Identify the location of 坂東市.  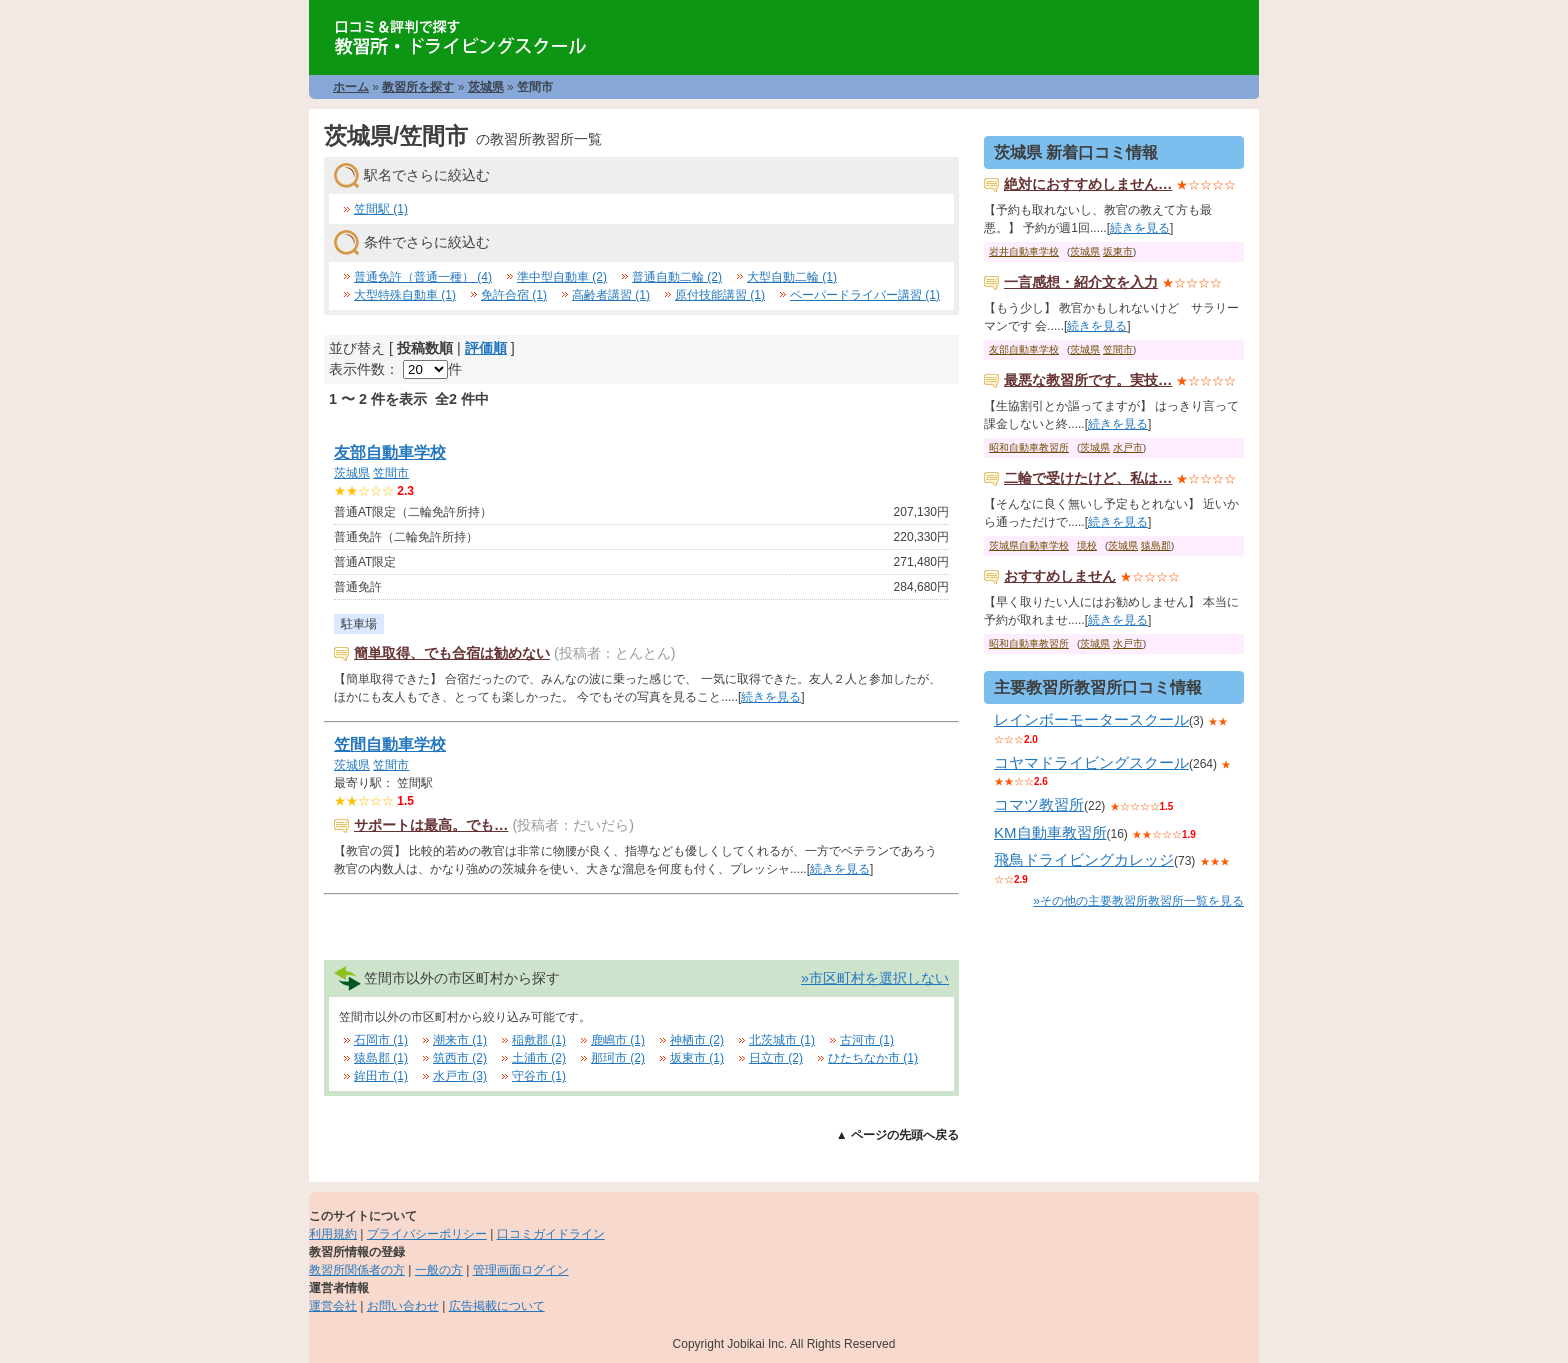
(1118, 251).